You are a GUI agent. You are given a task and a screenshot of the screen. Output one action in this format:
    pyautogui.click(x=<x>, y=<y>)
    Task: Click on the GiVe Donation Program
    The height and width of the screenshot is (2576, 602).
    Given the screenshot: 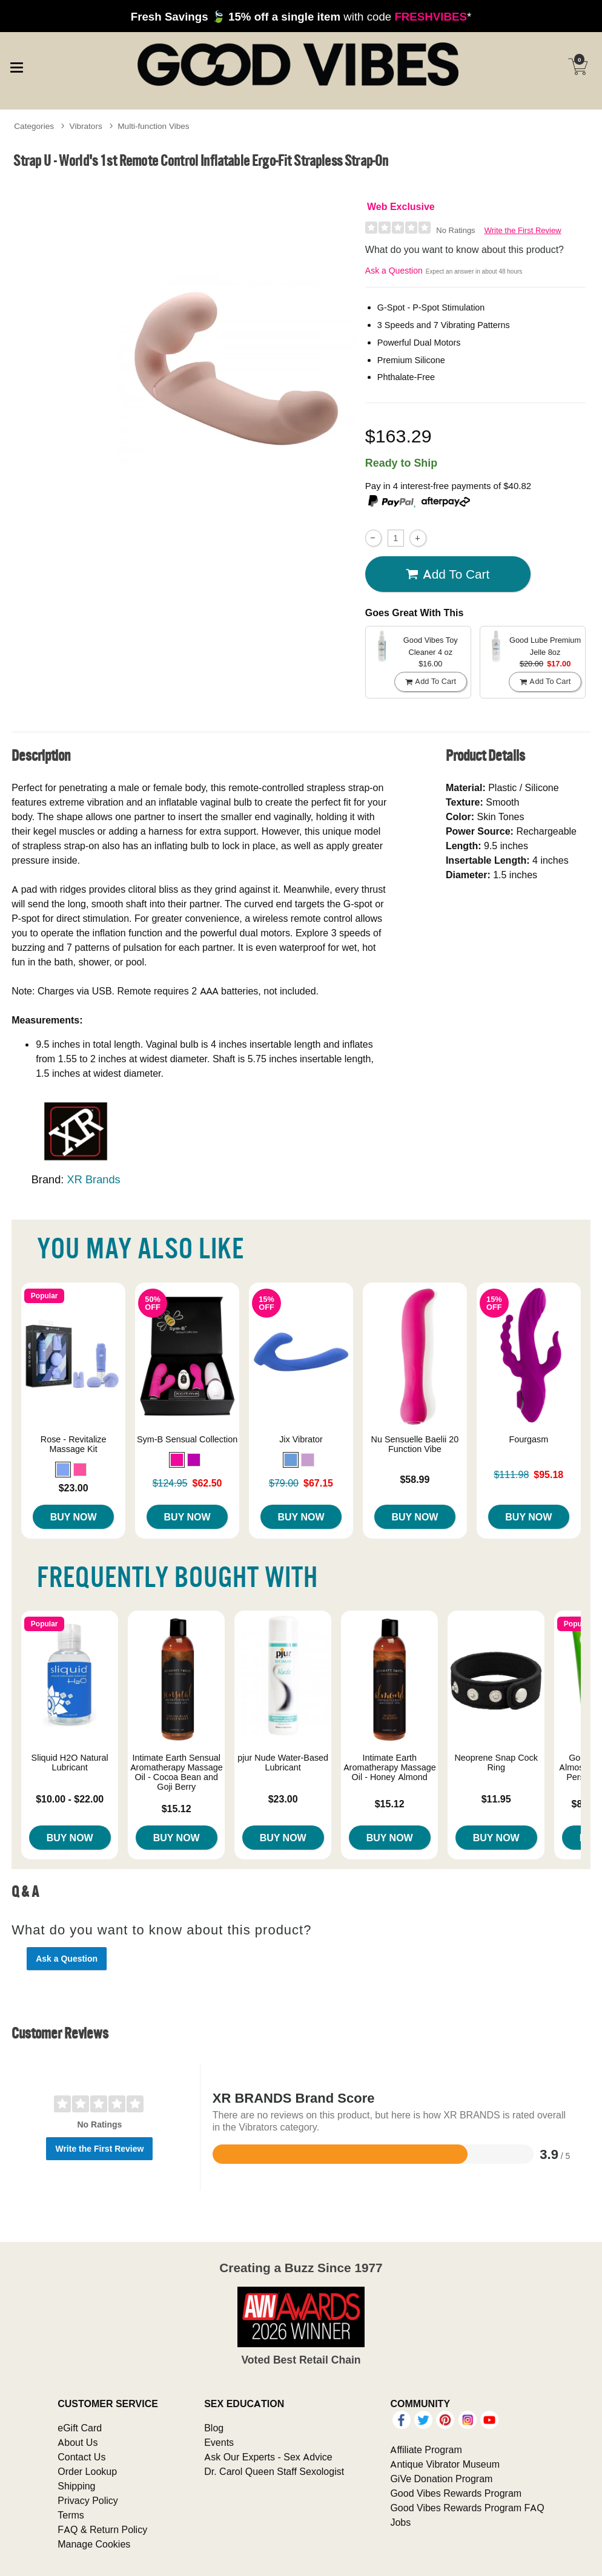 What is the action you would take?
    pyautogui.click(x=441, y=2478)
    